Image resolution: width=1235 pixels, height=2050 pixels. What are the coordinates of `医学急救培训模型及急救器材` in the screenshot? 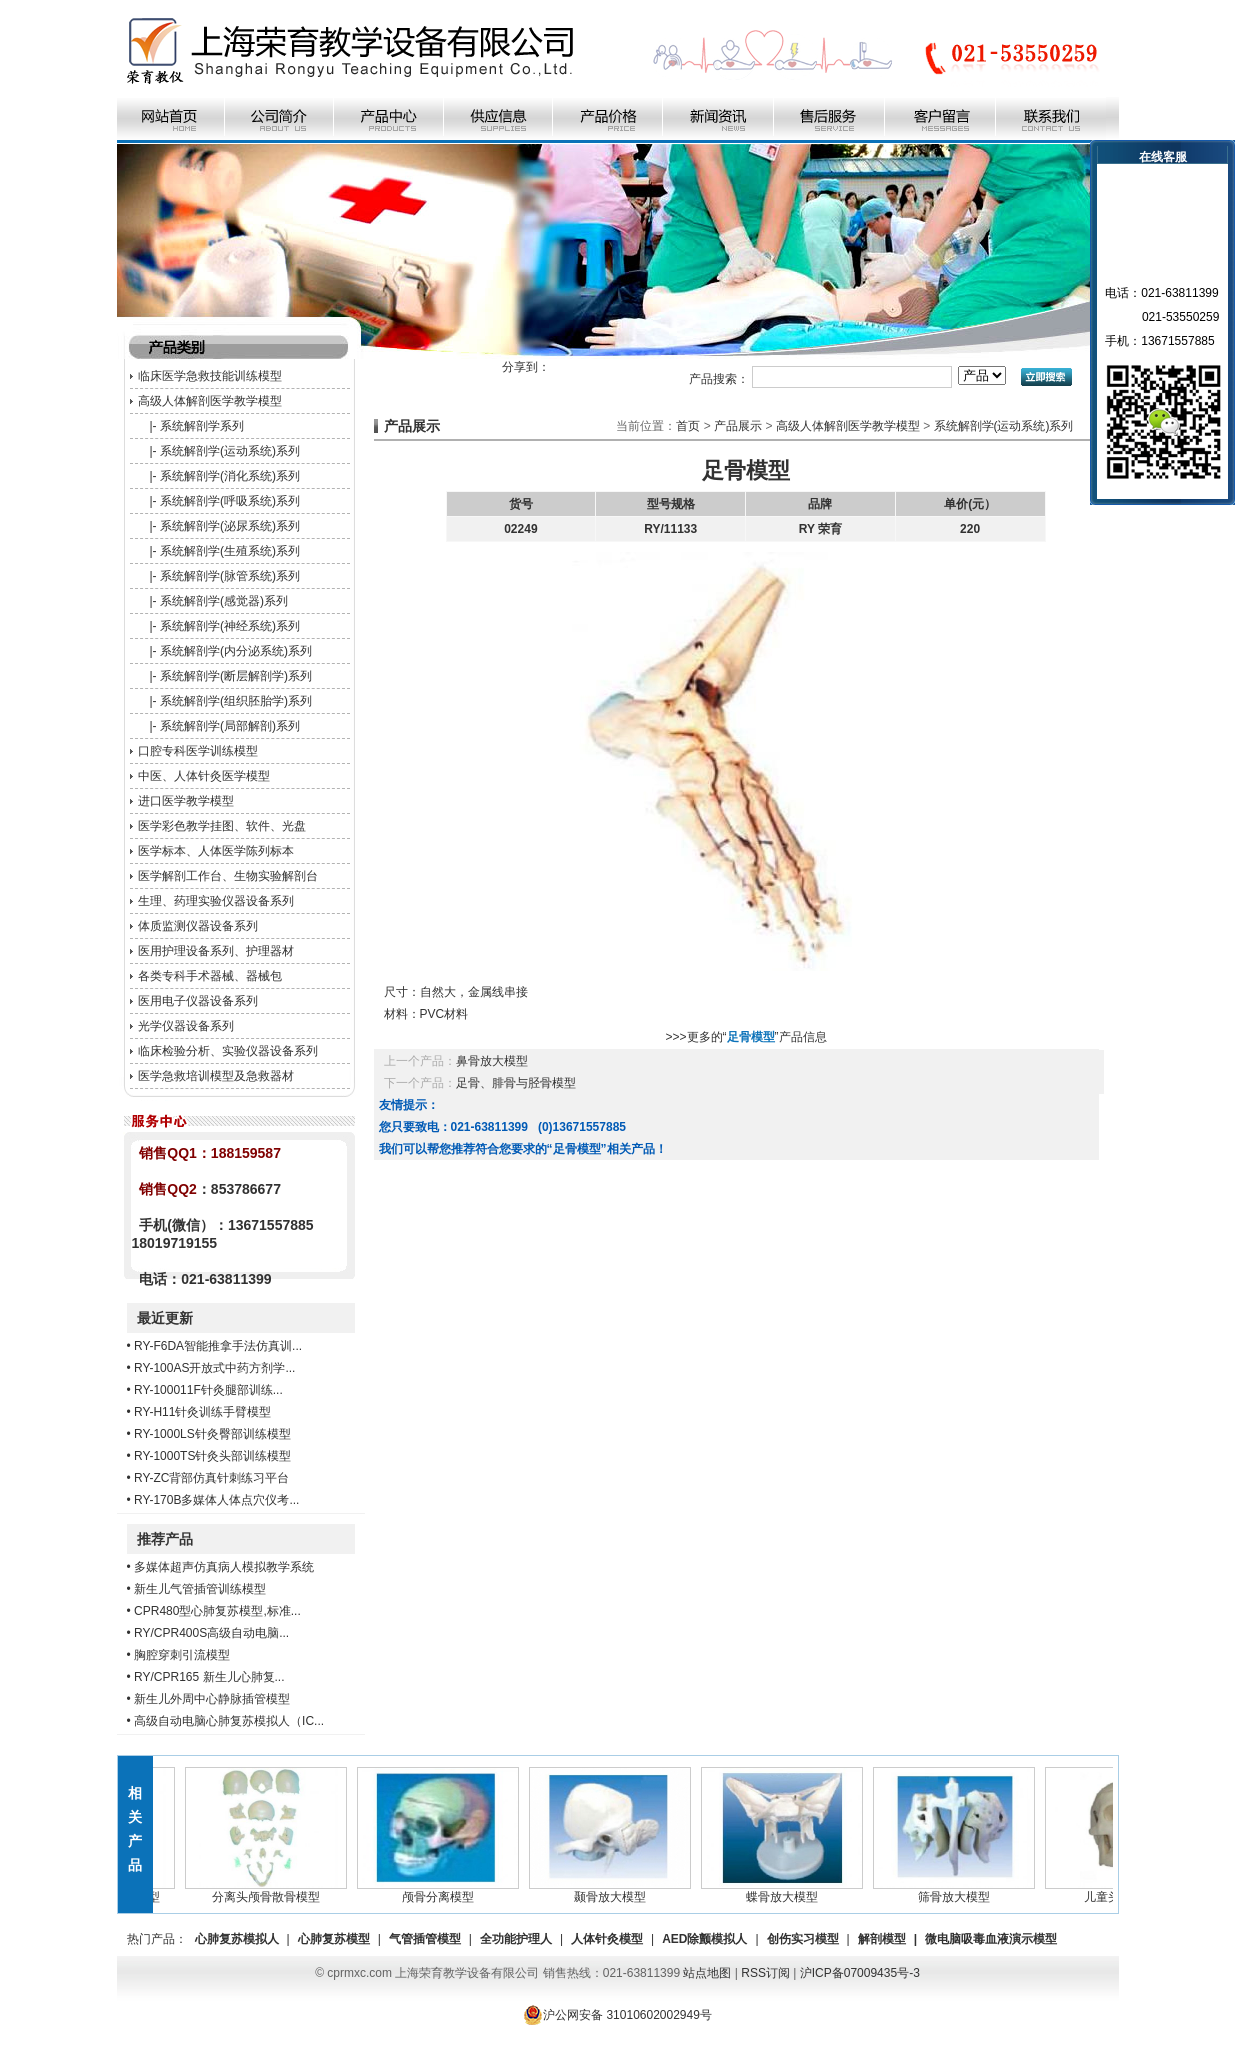 It's located at (216, 1076).